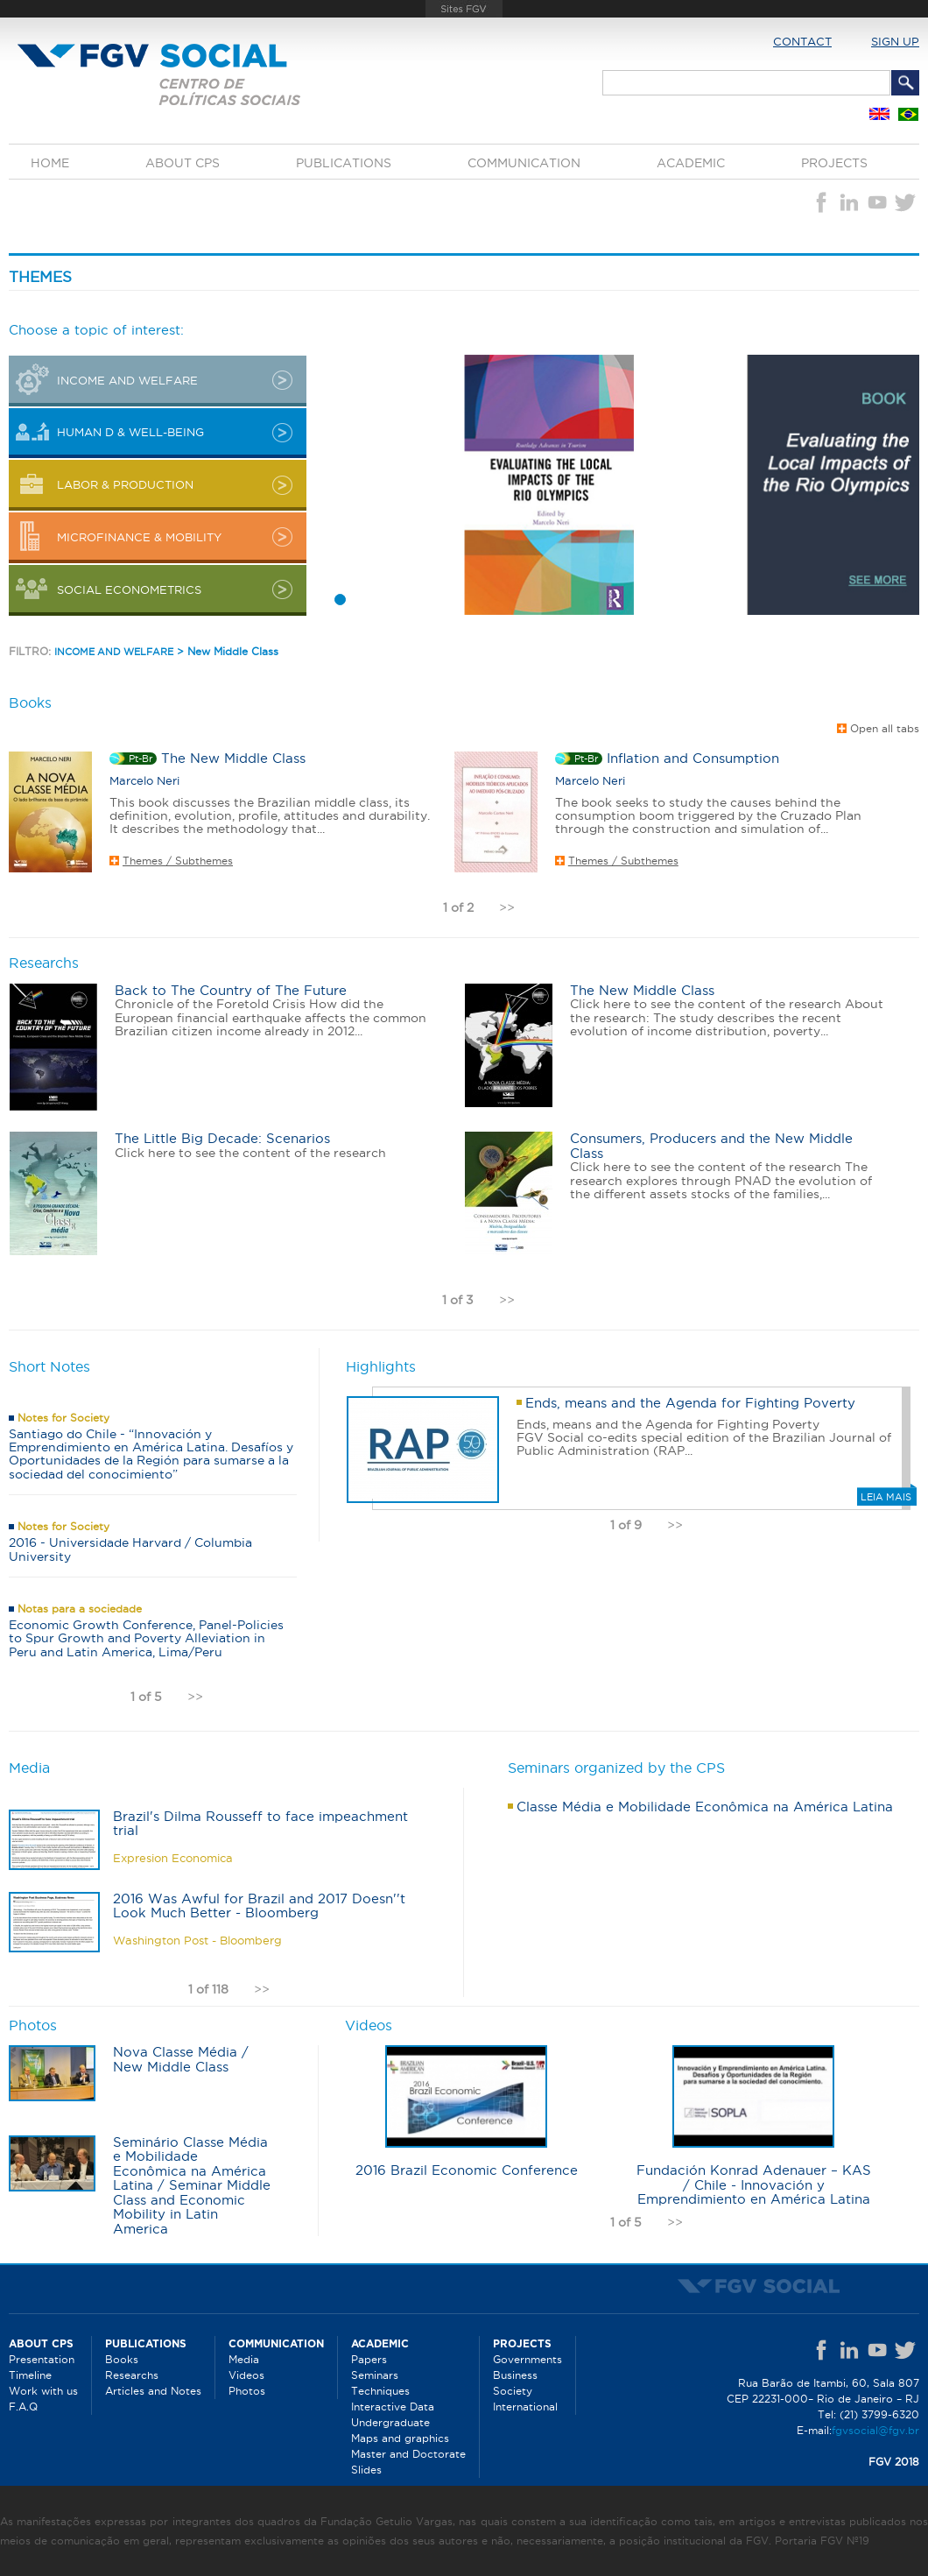  What do you see at coordinates (131, 2375) in the screenshot?
I see `Researchs` at bounding box center [131, 2375].